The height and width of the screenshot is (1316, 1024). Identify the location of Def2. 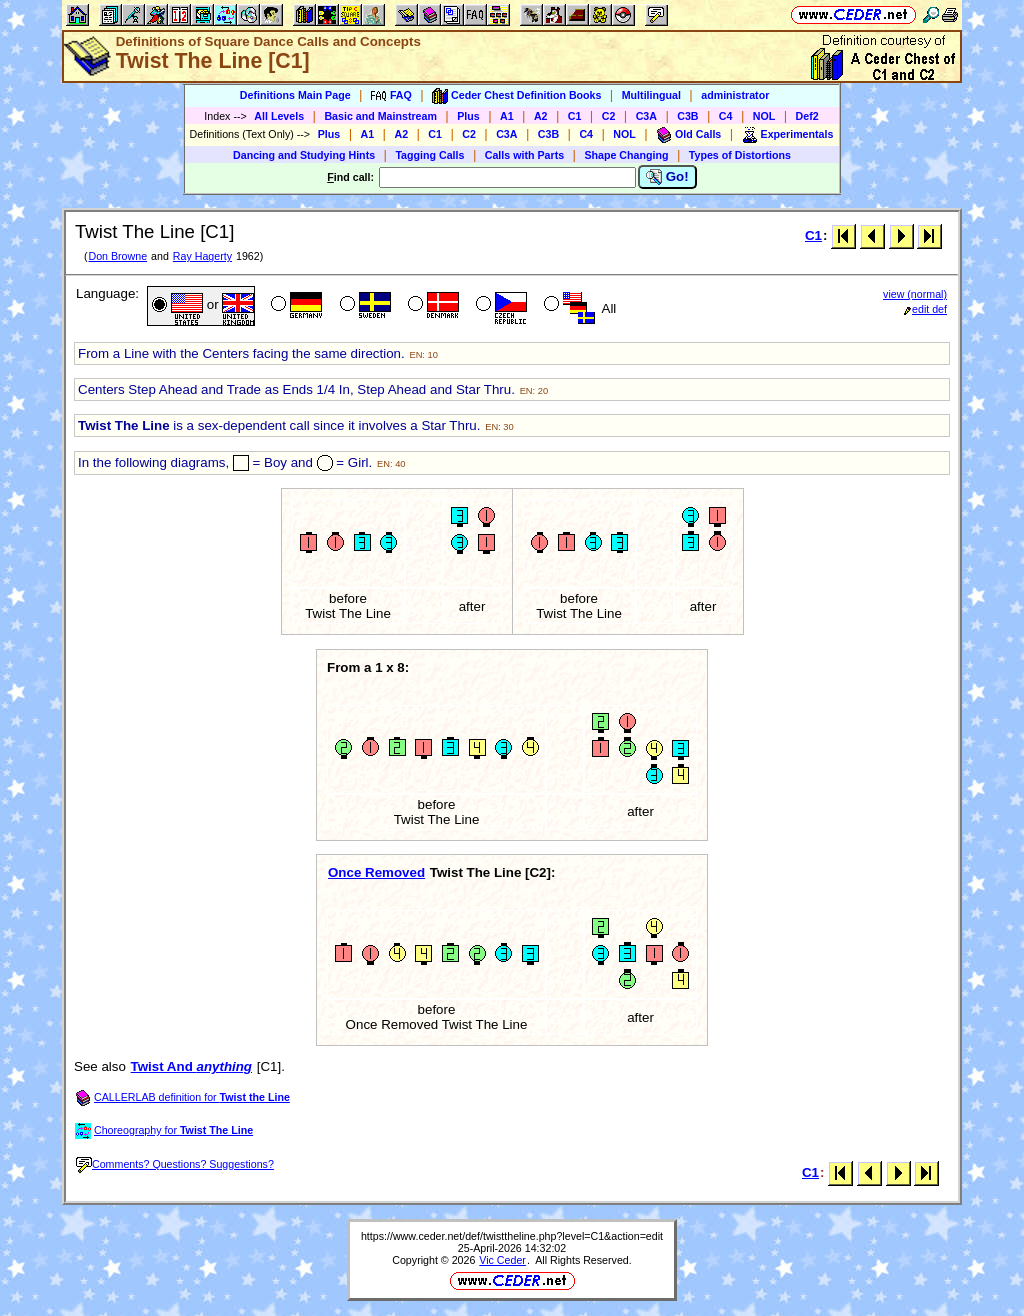
(807, 116).